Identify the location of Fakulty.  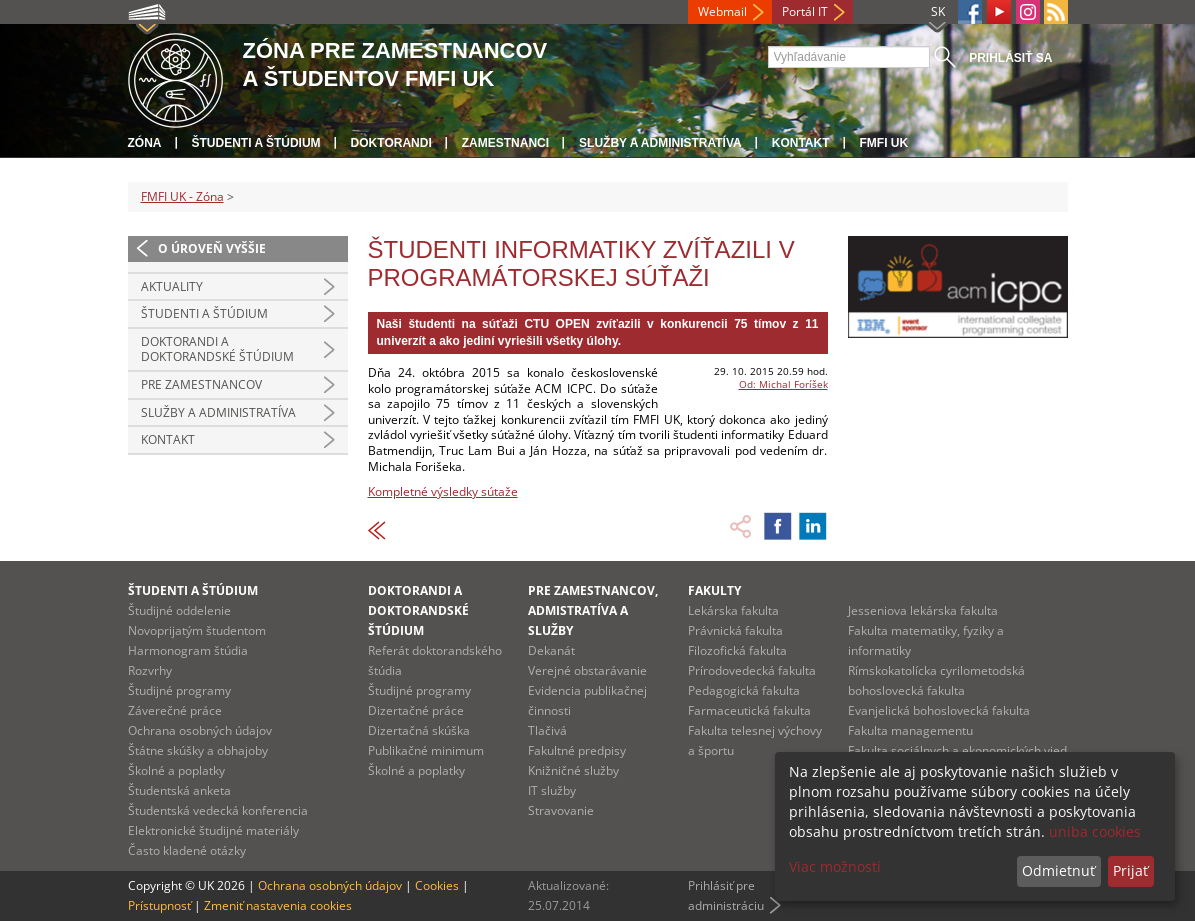
(714, 590).